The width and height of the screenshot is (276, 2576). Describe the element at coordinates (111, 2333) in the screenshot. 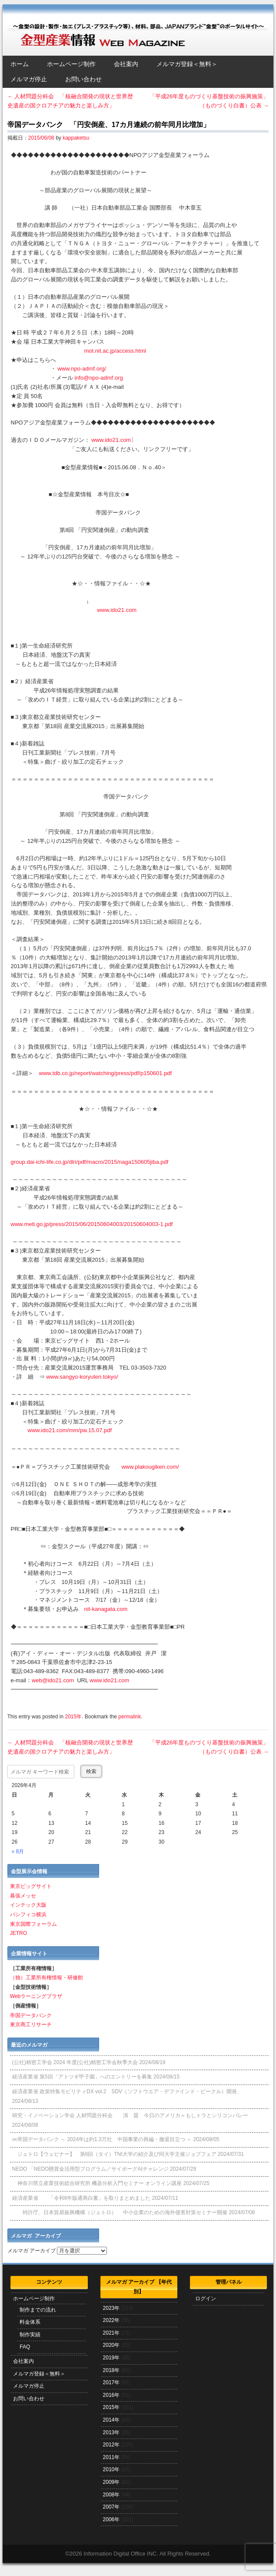

I see `2021年` at that location.